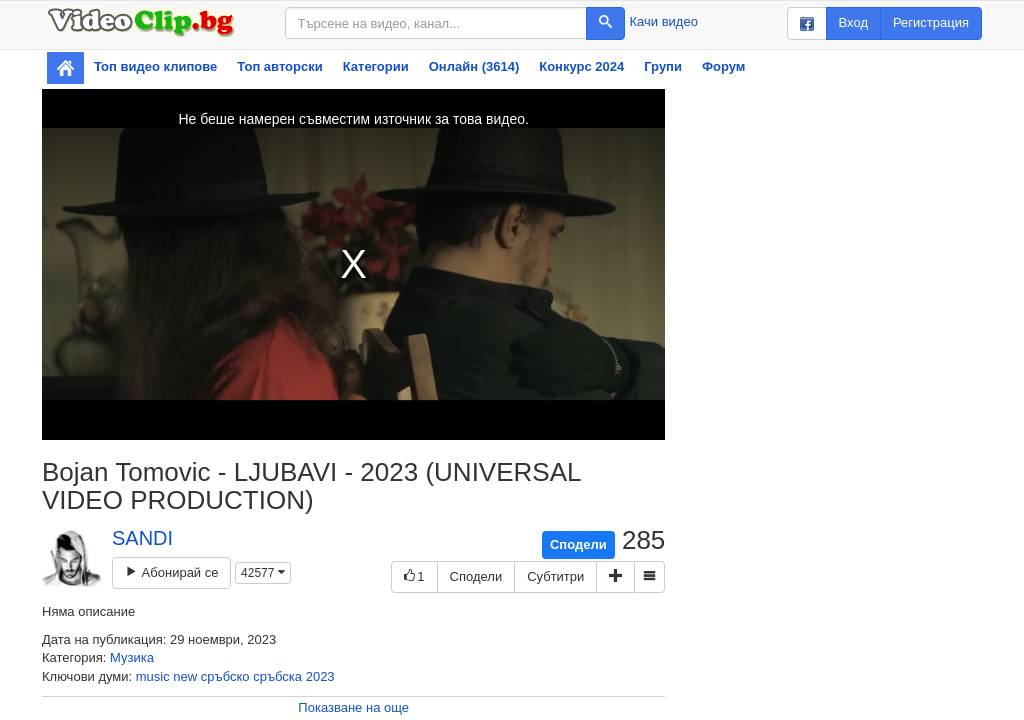 This screenshot has height=720, width=1024. Describe the element at coordinates (185, 676) in the screenshot. I see `new` at that location.